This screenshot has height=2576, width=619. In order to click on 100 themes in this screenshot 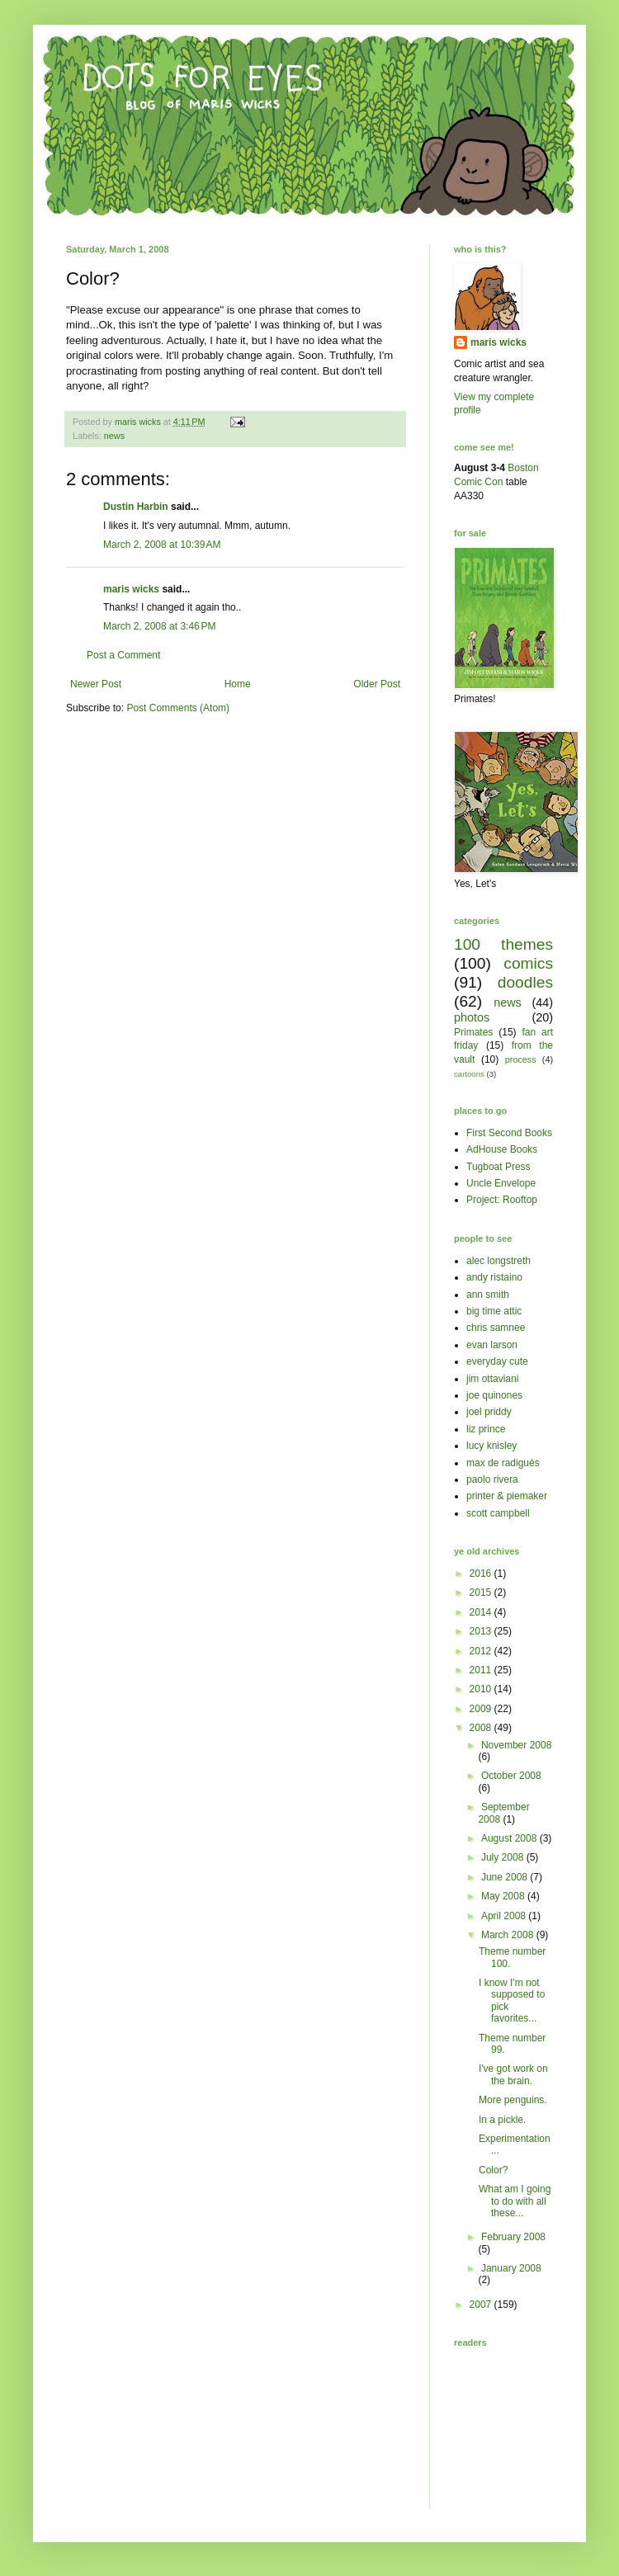, I will do `click(503, 944)`.